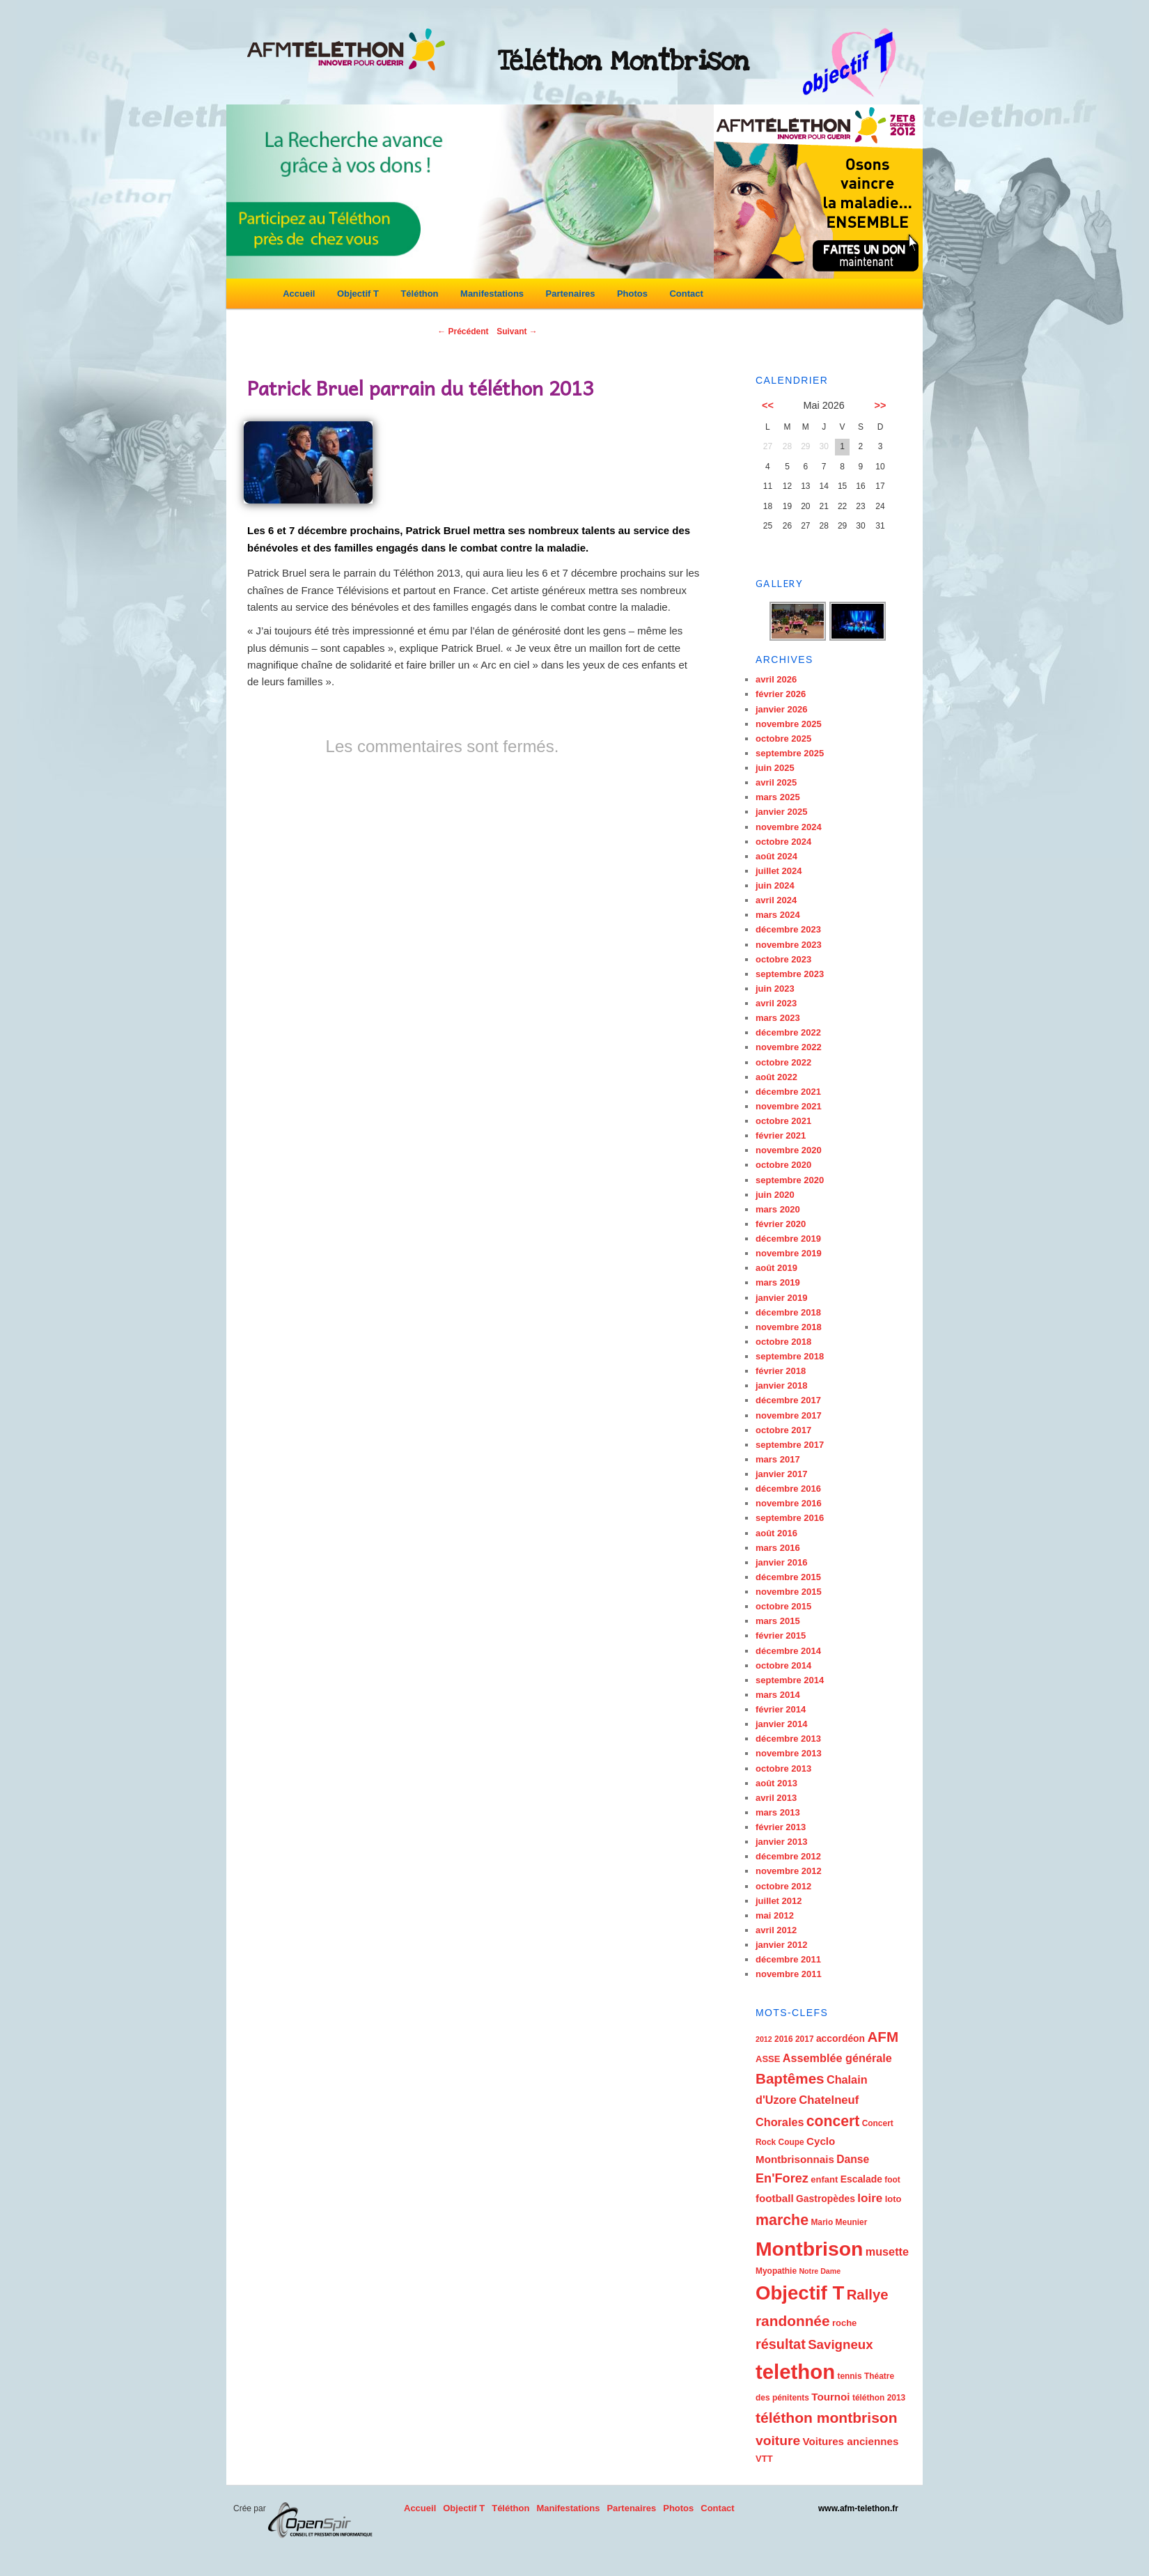  Describe the element at coordinates (795, 2371) in the screenshot. I see `telethon` at that location.